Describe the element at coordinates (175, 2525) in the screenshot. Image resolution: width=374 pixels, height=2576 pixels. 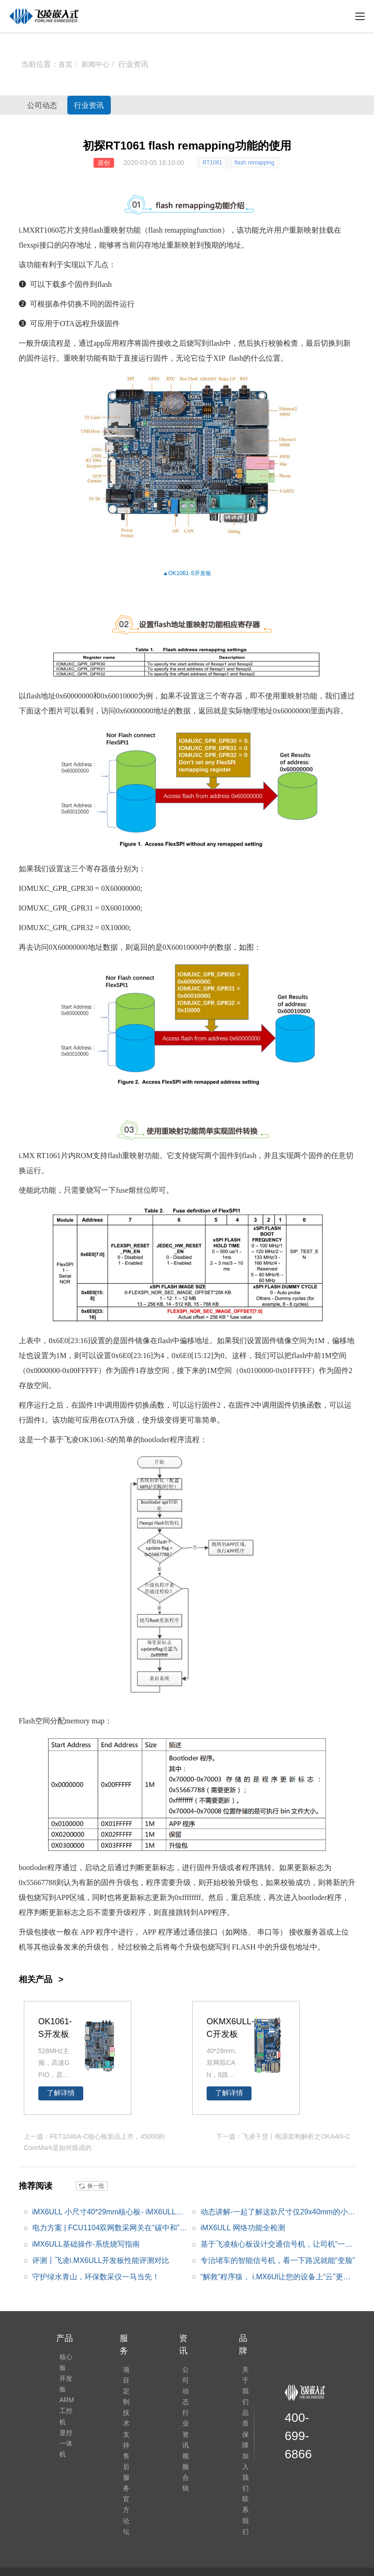
I see `飞凌论坛` at that location.